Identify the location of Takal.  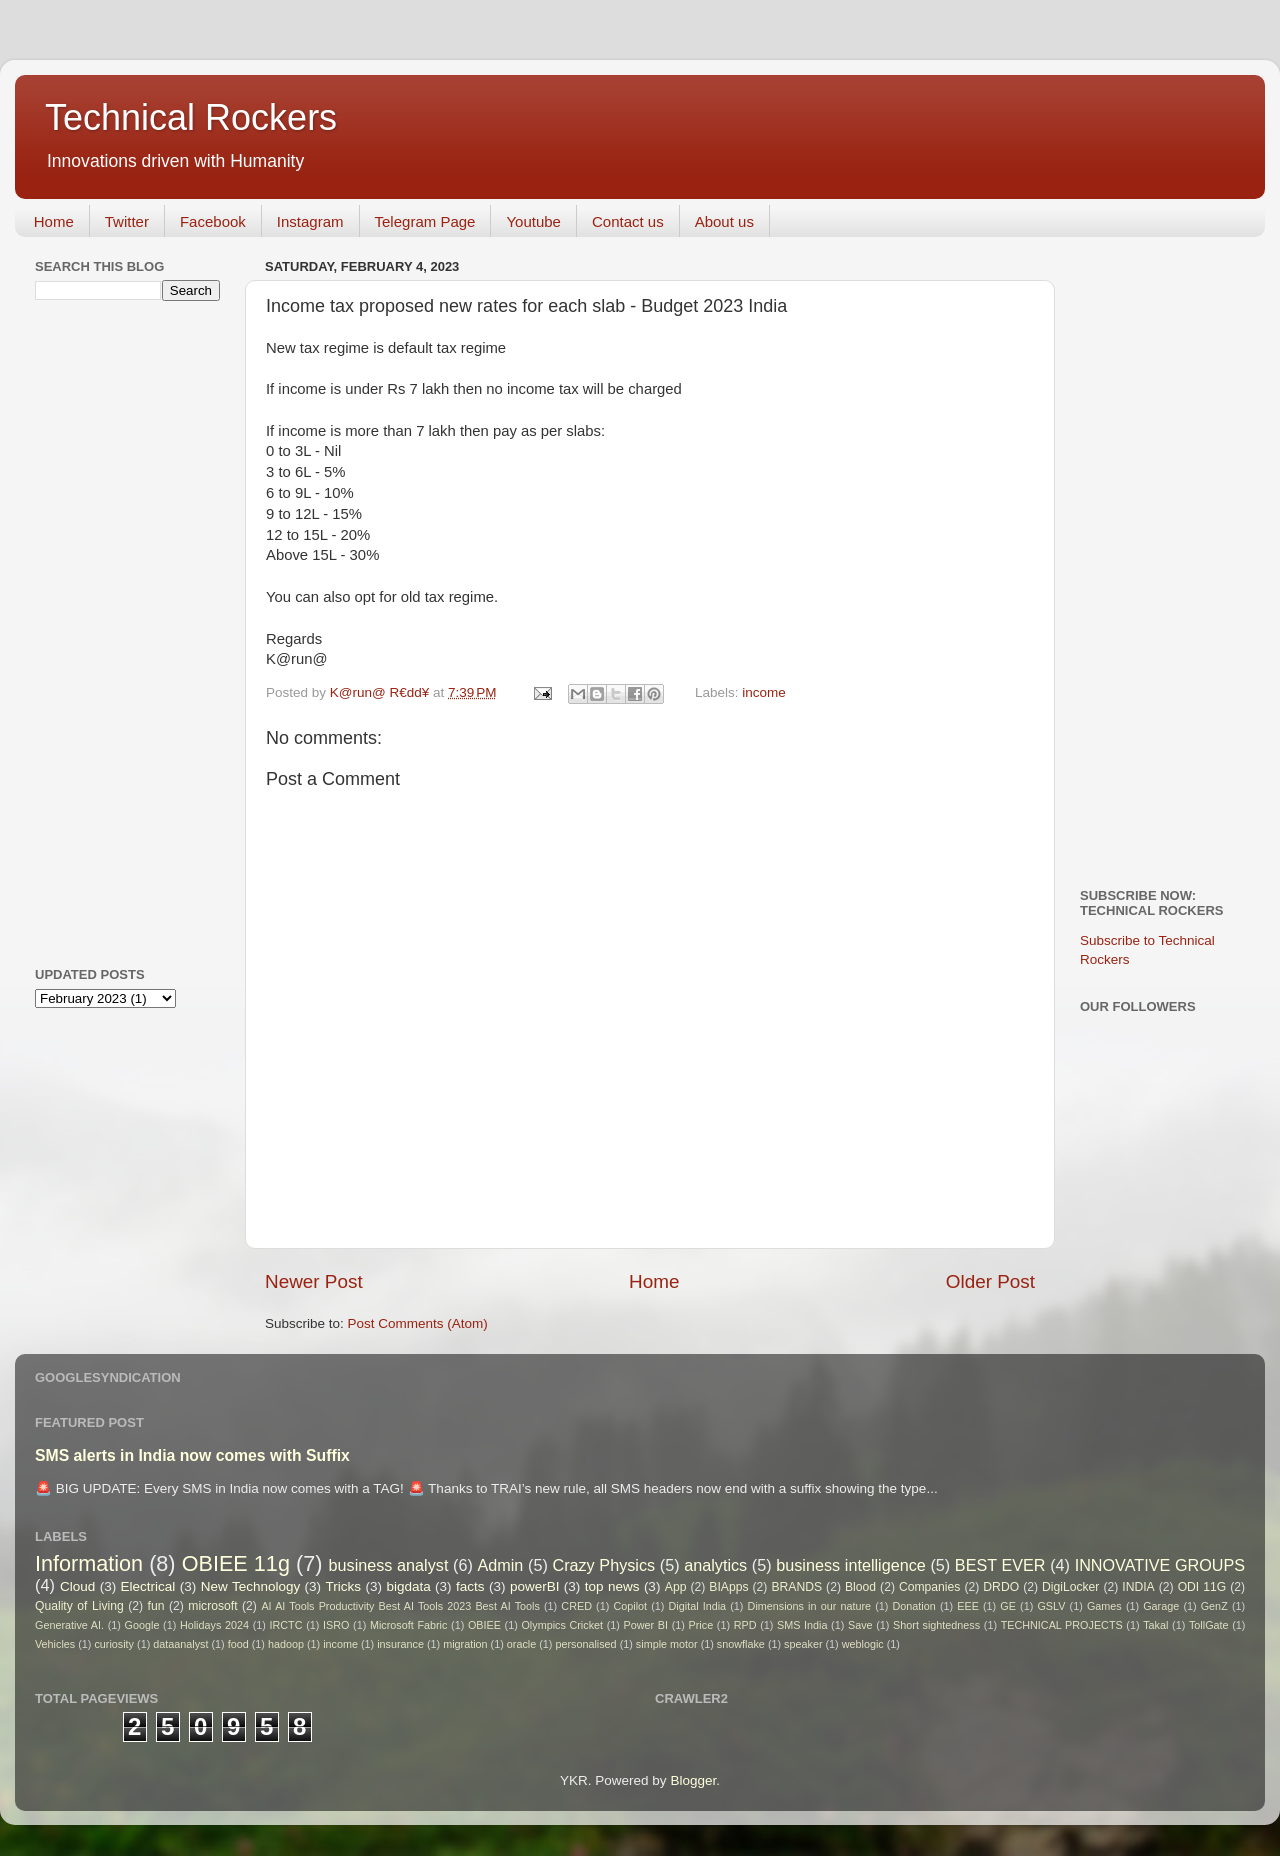
(1155, 1625).